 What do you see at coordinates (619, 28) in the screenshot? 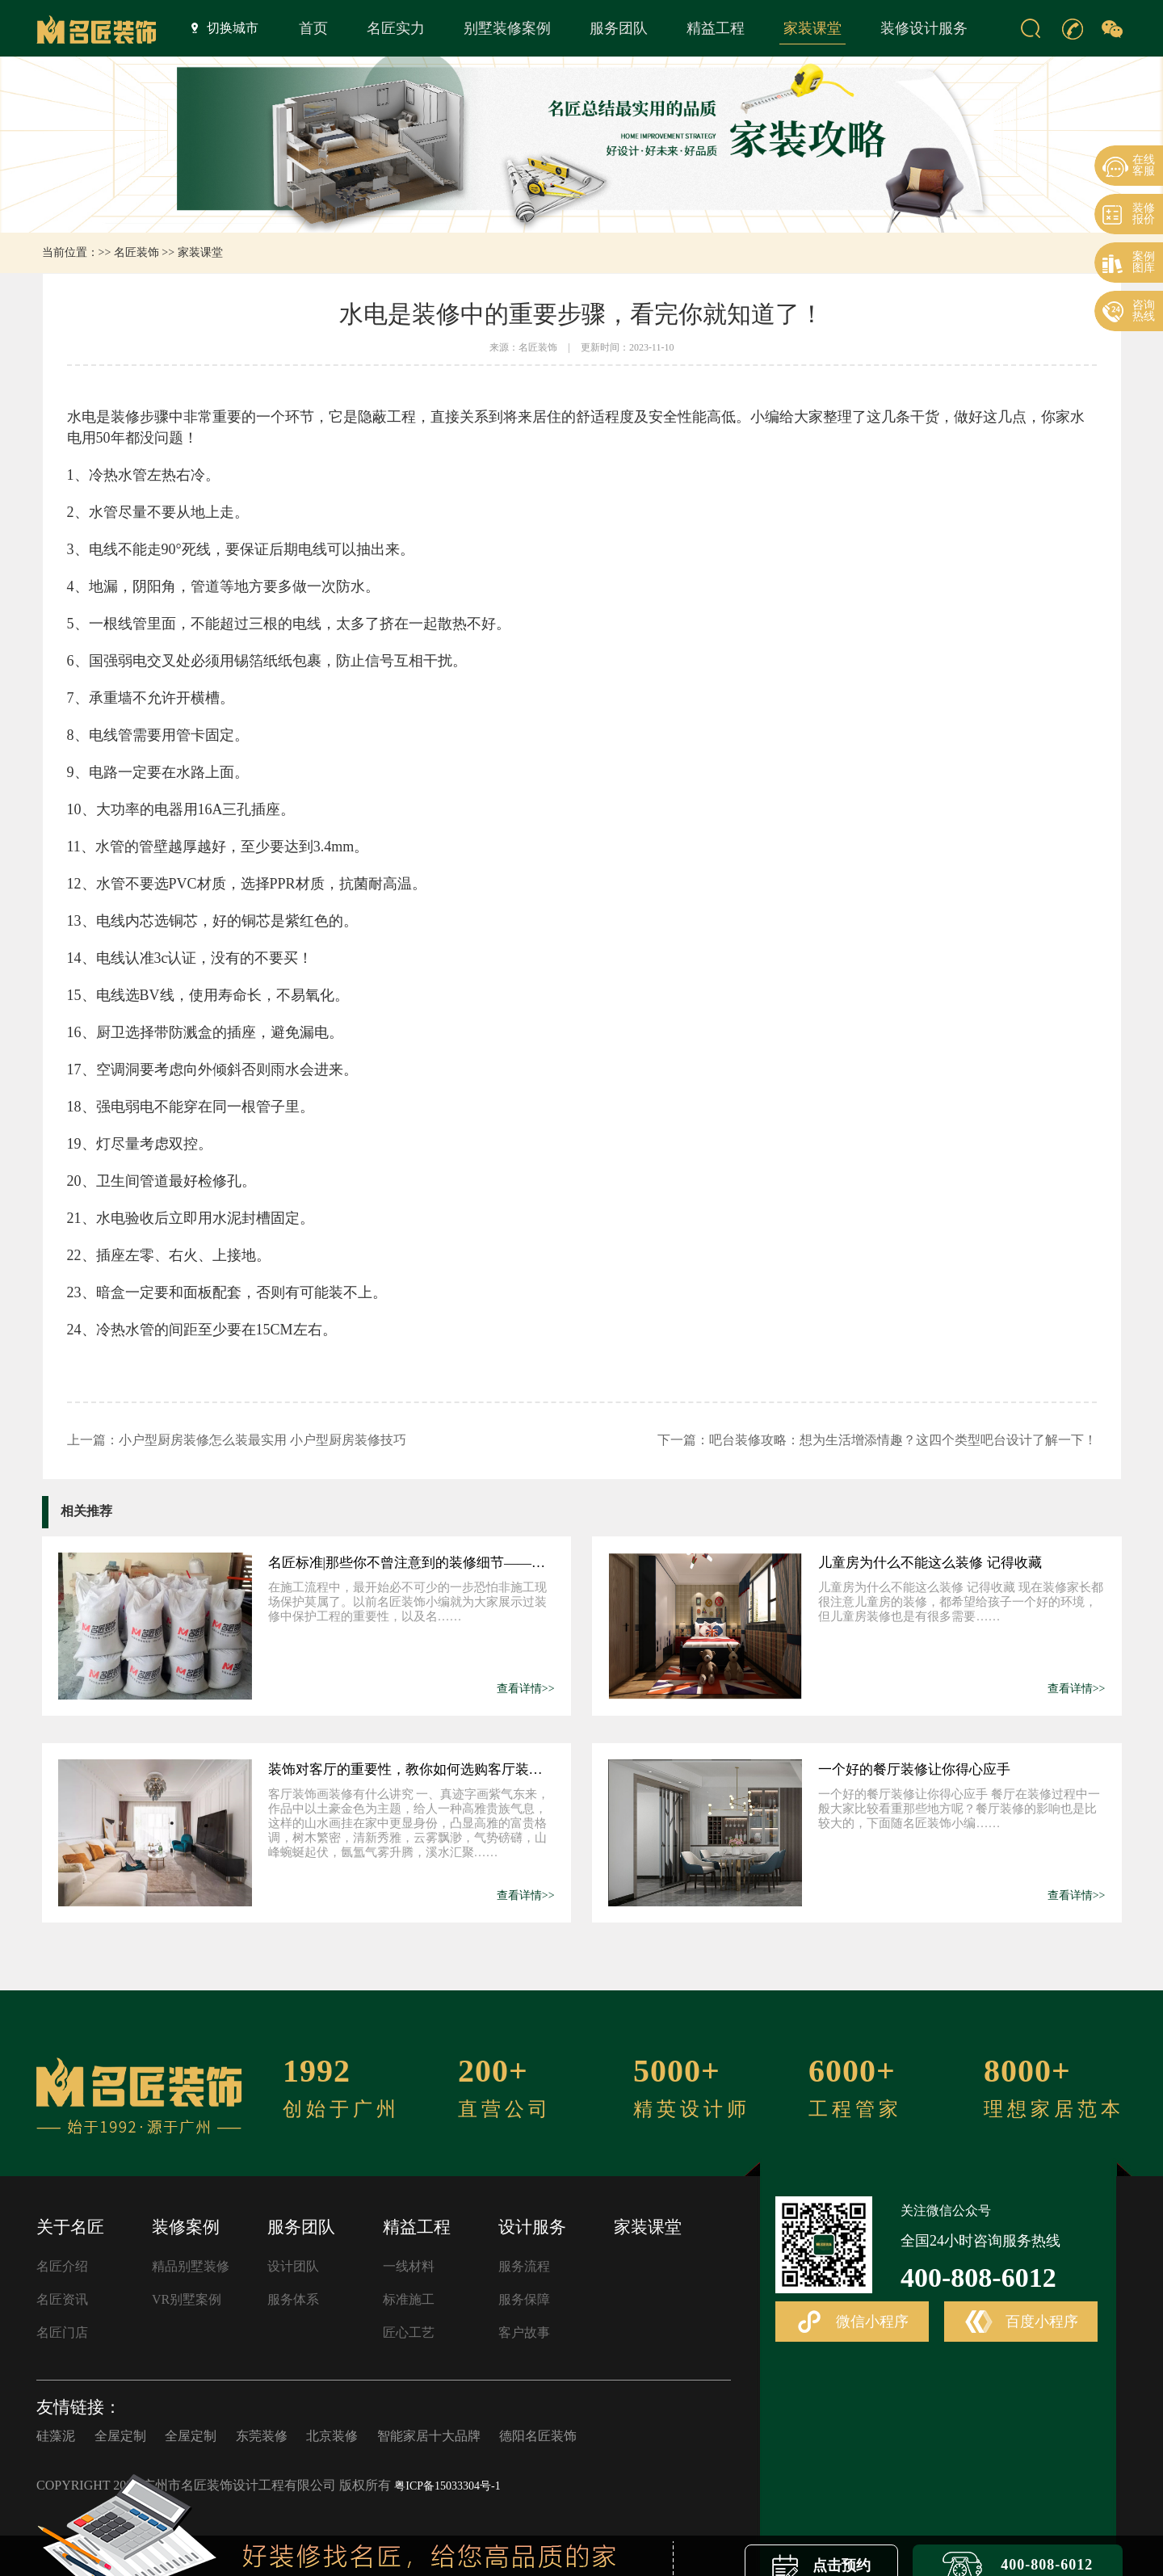
I see `服务团队` at bounding box center [619, 28].